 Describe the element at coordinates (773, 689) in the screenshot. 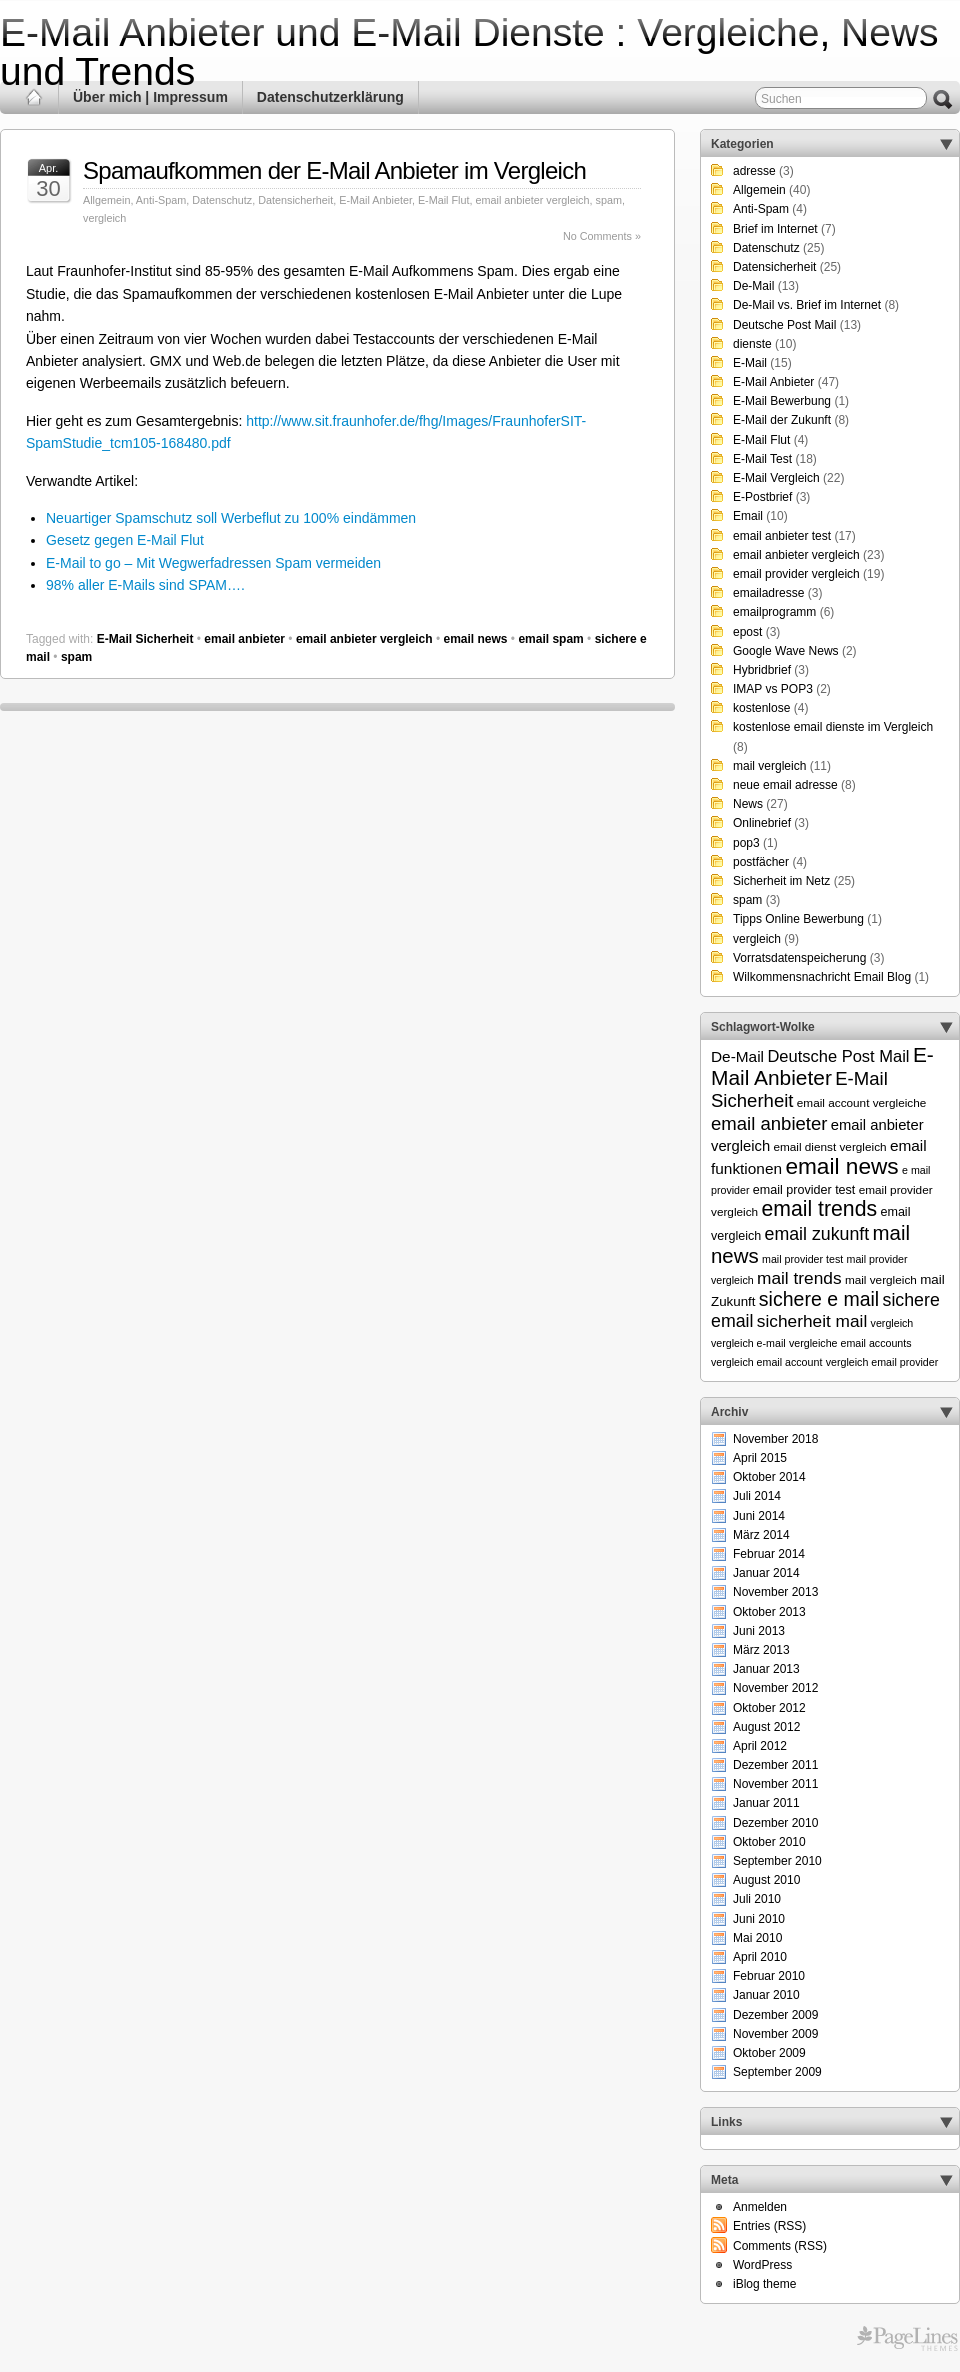

I see `IMAP vs POP3` at that location.